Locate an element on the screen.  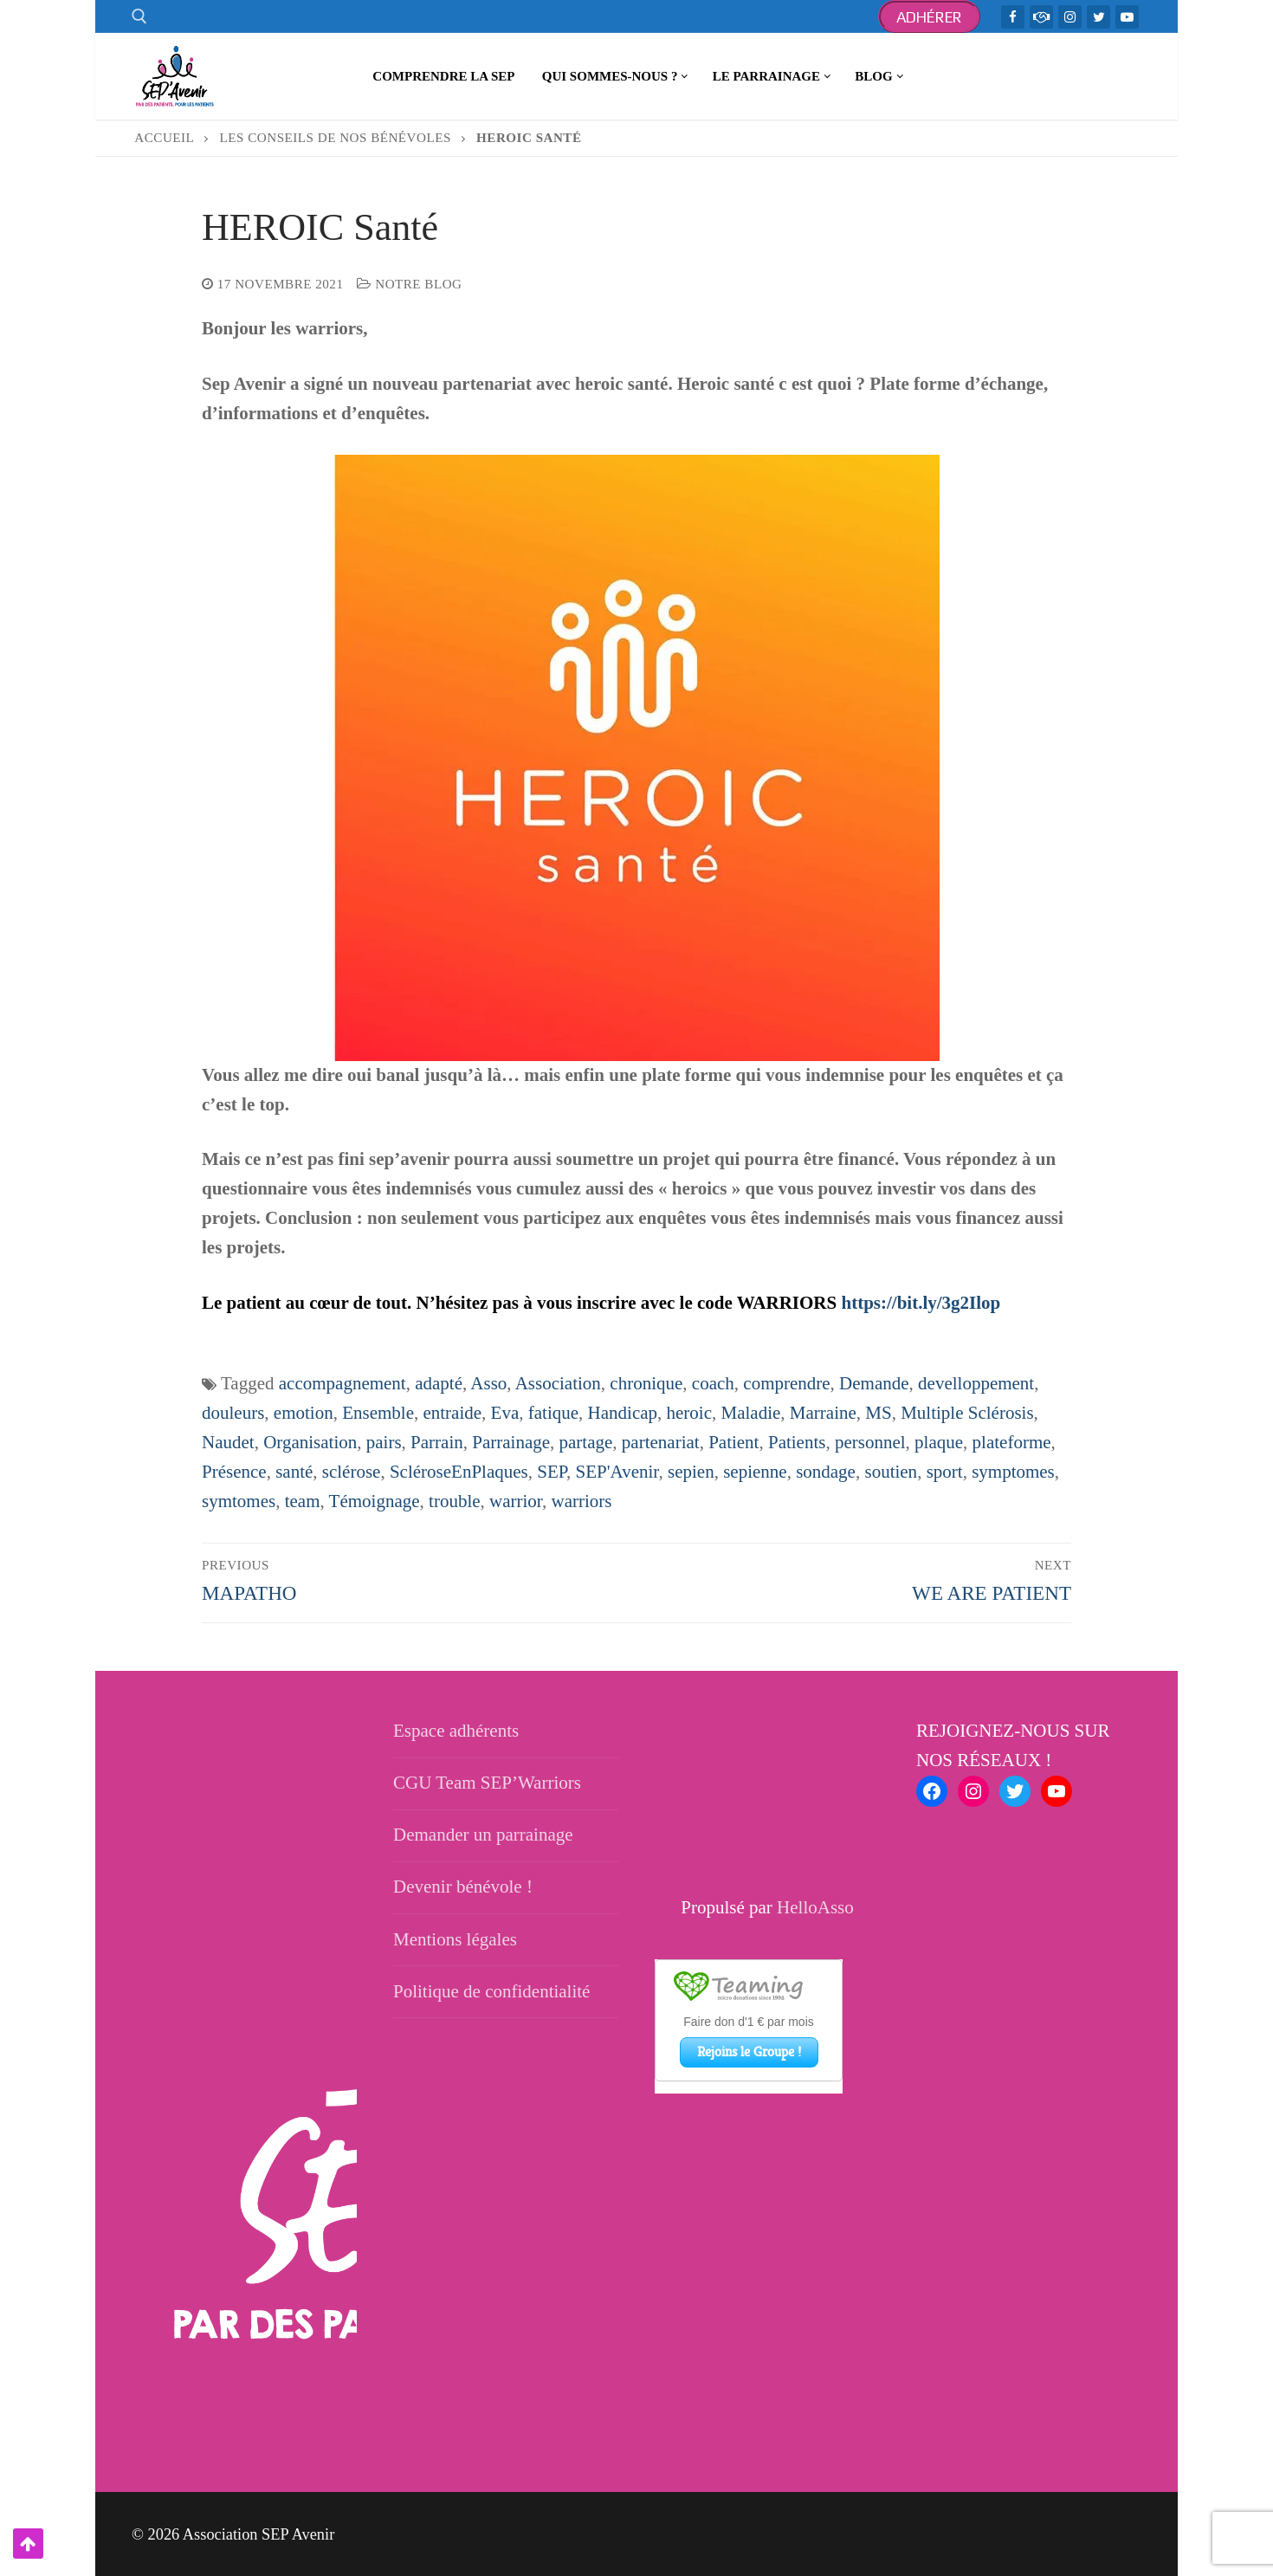
douleurs is located at coordinates (233, 1412).